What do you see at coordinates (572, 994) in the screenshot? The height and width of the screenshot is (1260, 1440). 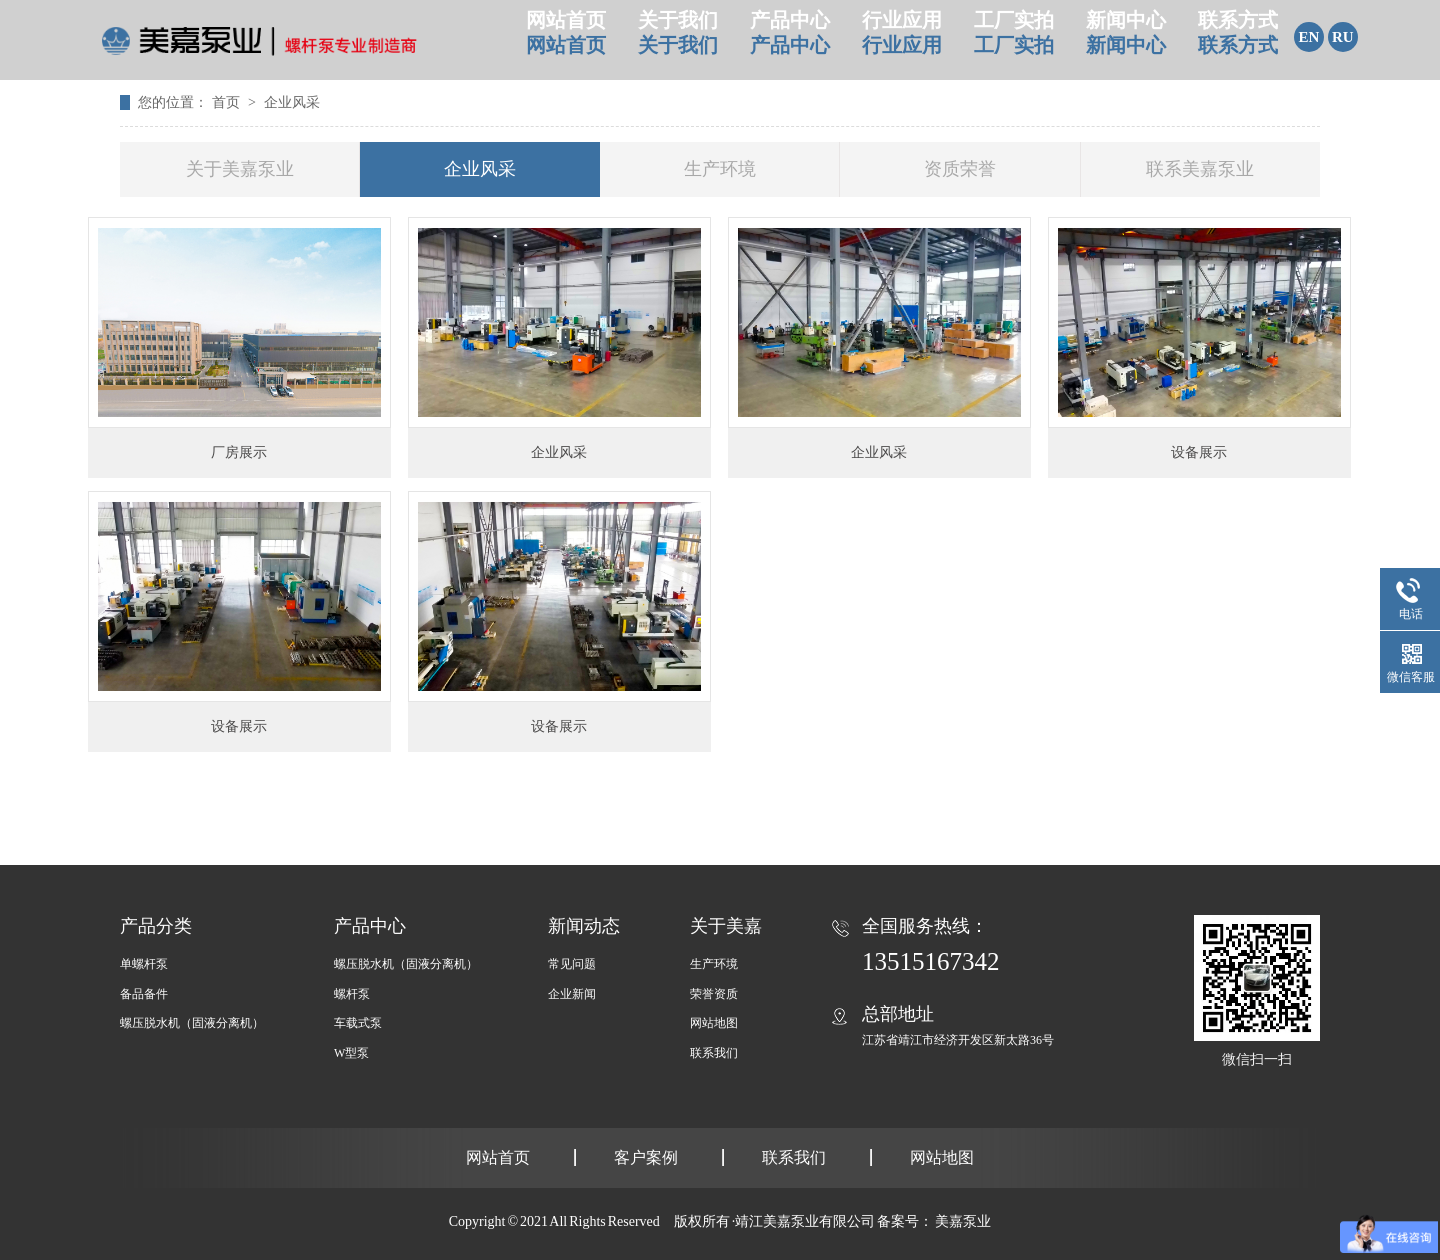 I see `企业新闻` at bounding box center [572, 994].